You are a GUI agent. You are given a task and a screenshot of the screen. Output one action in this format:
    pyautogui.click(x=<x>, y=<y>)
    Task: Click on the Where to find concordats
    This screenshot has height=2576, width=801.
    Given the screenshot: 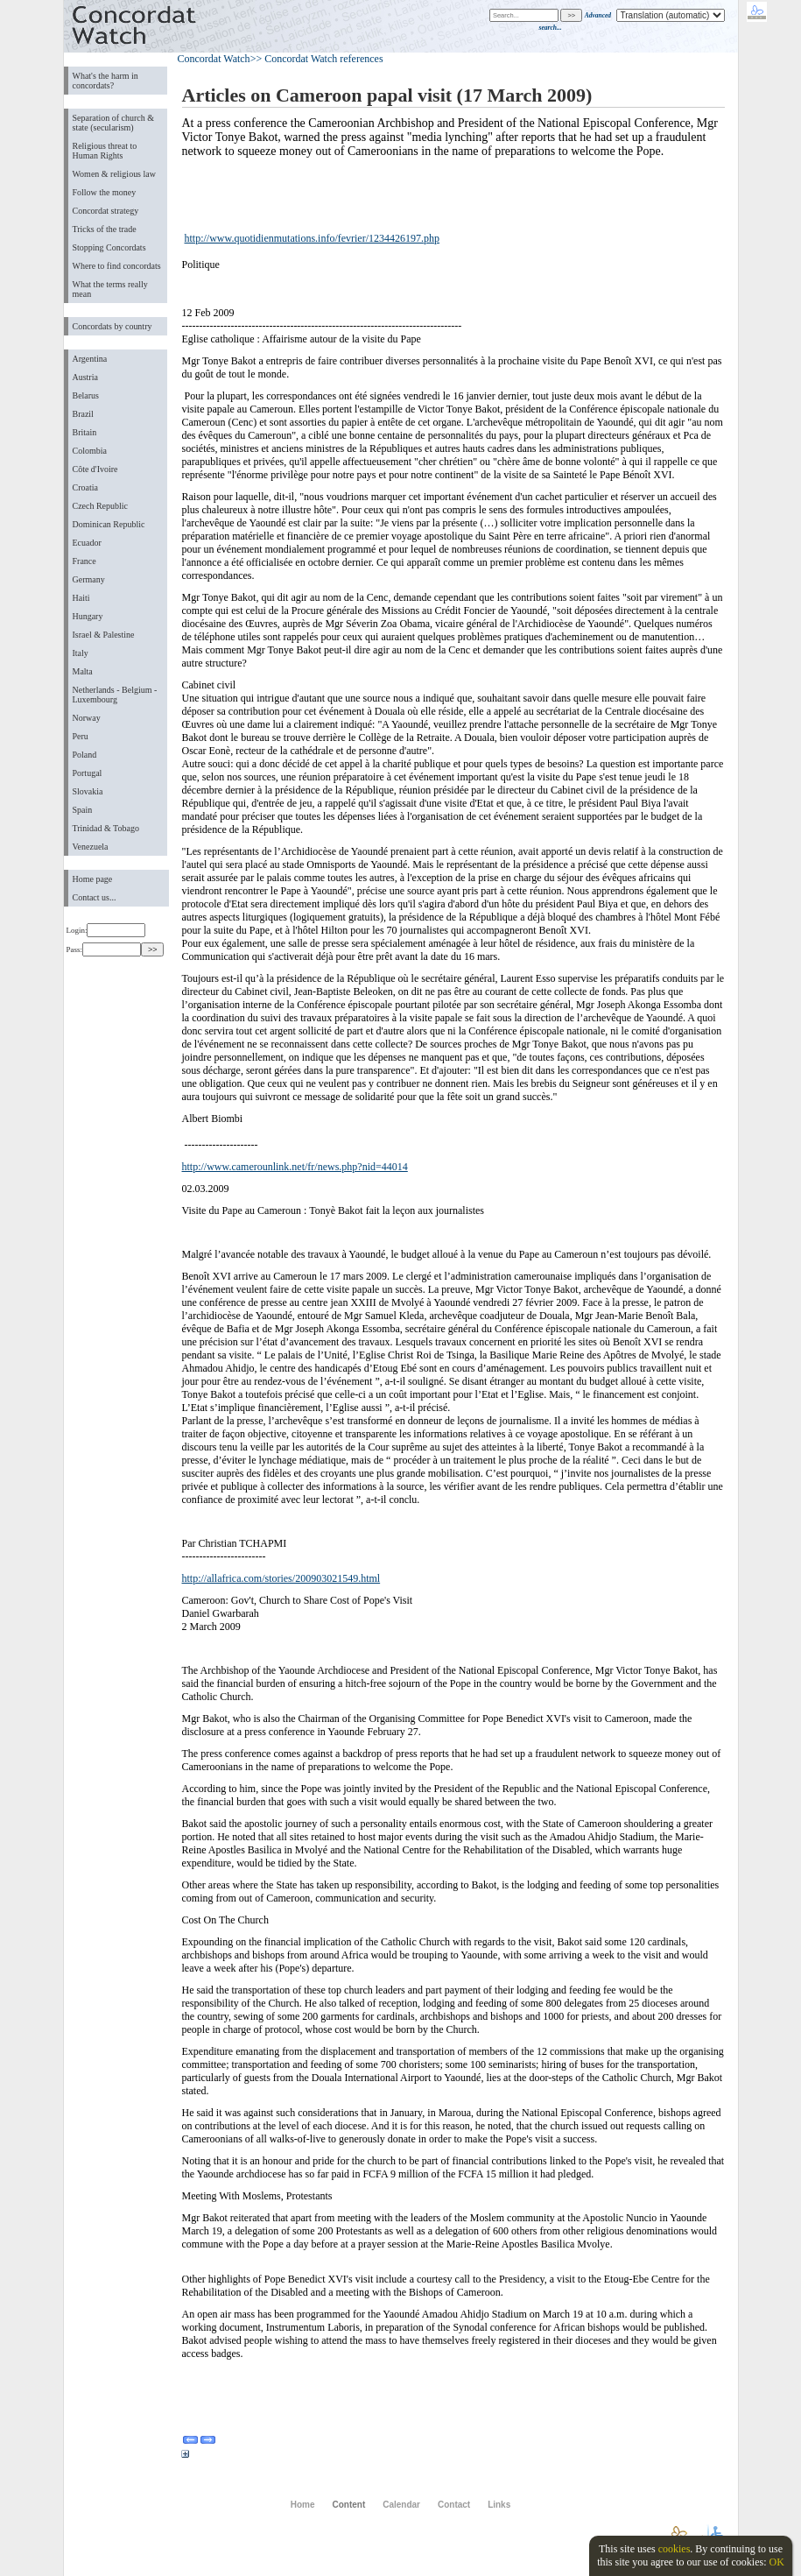 What is the action you would take?
    pyautogui.click(x=117, y=266)
    